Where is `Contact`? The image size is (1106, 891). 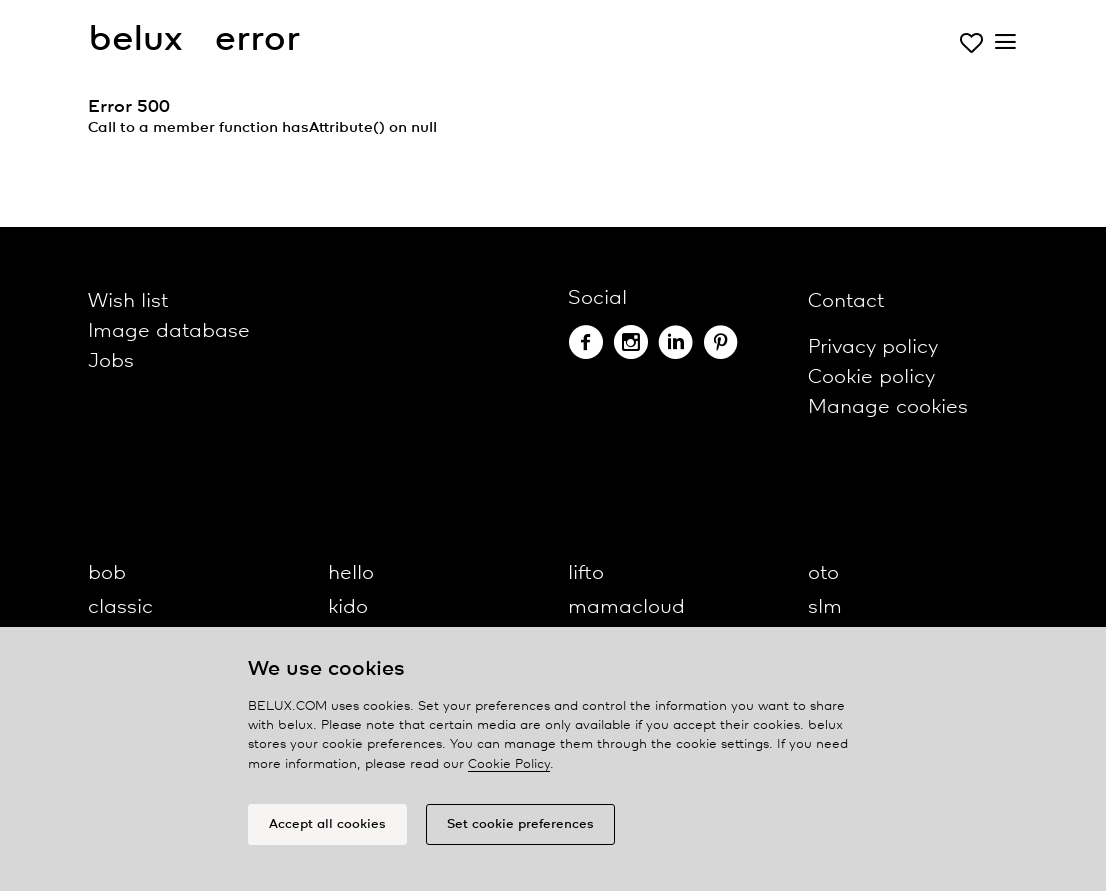 Contact is located at coordinates (846, 301).